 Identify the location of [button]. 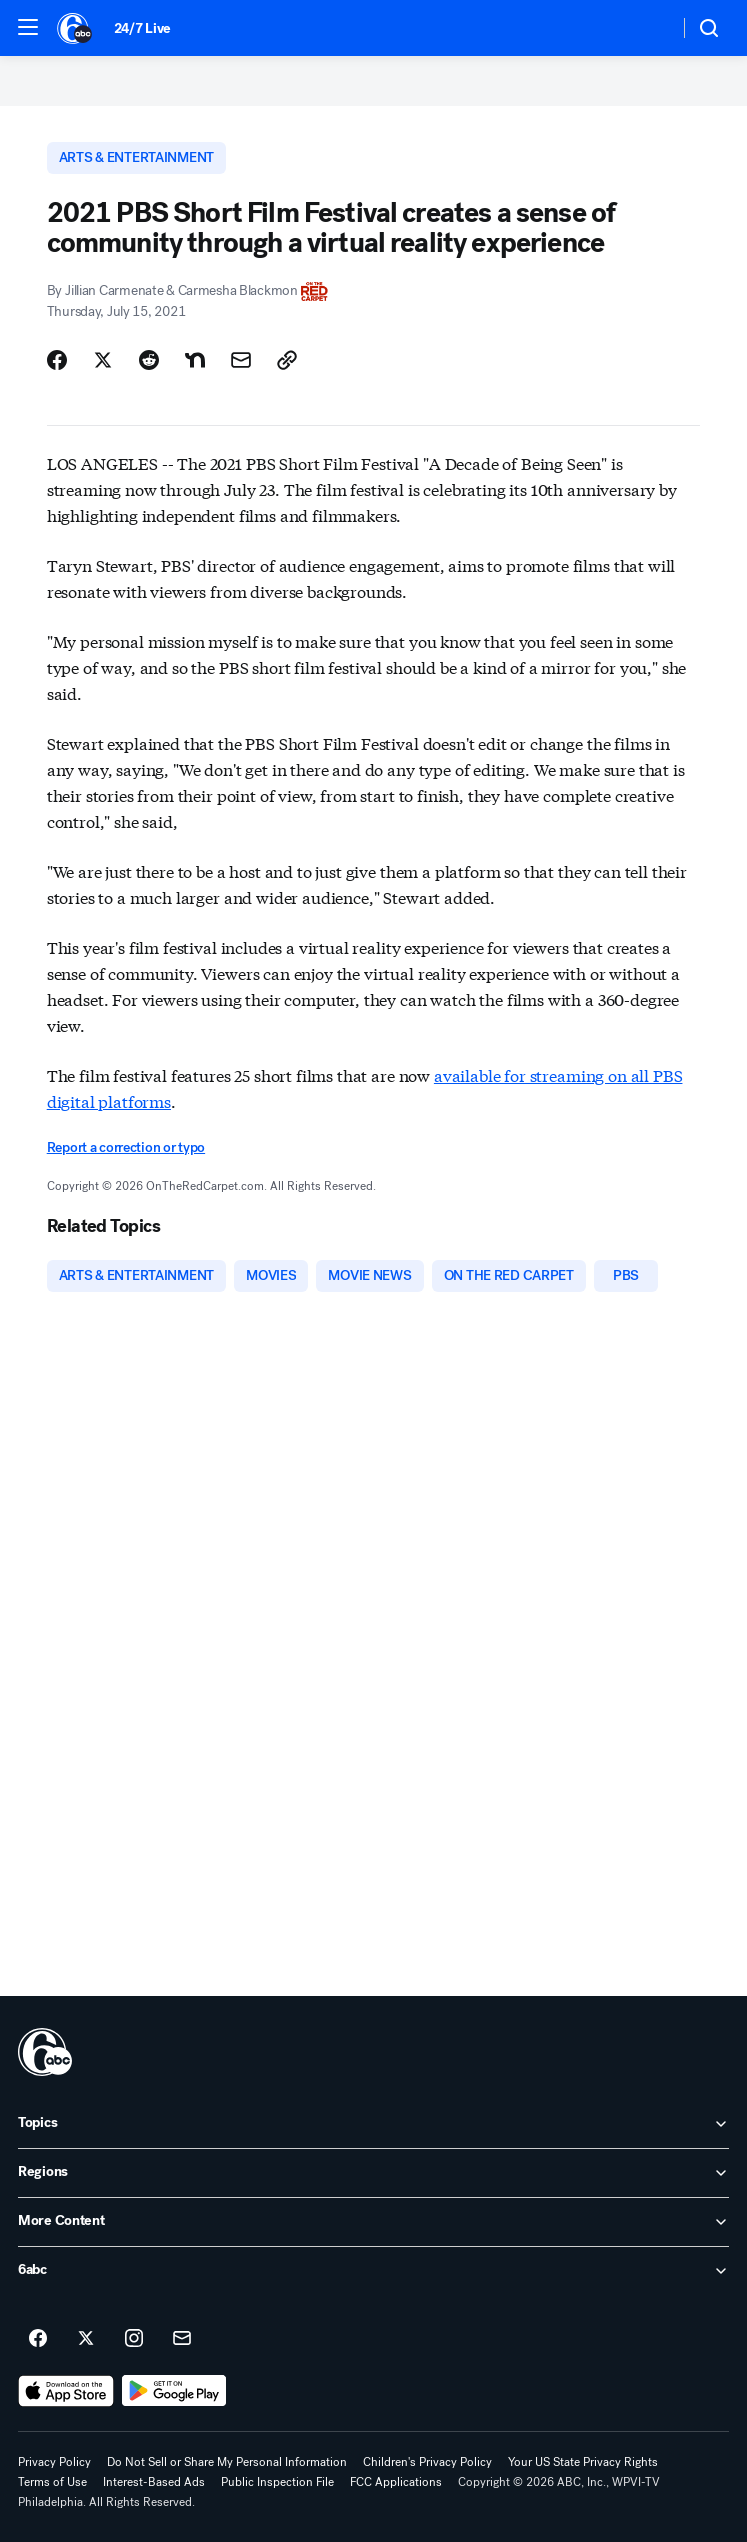
(28, 27).